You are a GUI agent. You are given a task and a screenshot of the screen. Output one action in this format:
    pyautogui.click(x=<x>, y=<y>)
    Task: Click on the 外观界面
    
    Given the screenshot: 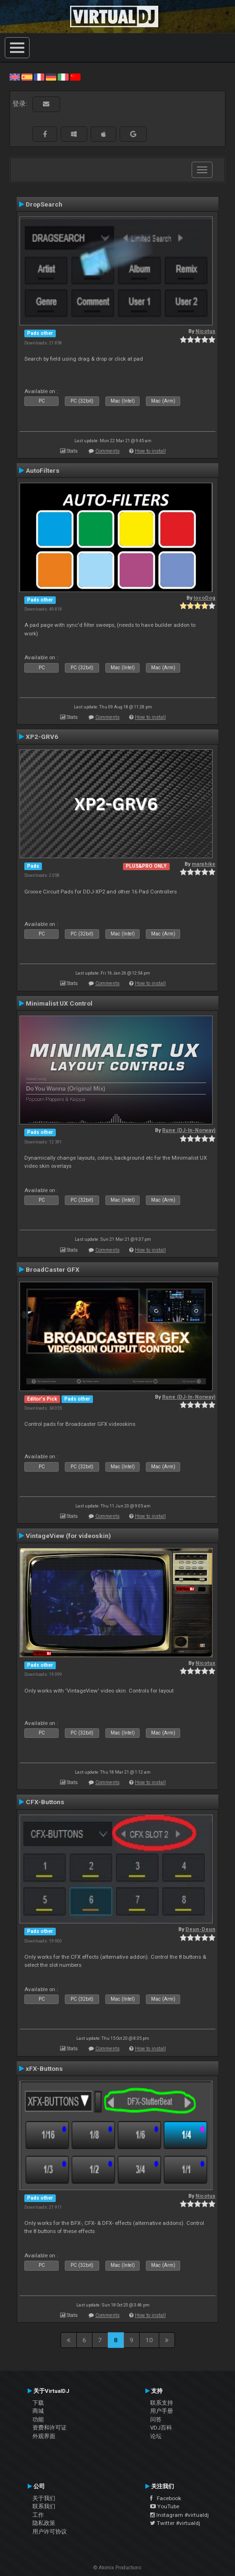 What is the action you would take?
    pyautogui.click(x=43, y=2436)
    